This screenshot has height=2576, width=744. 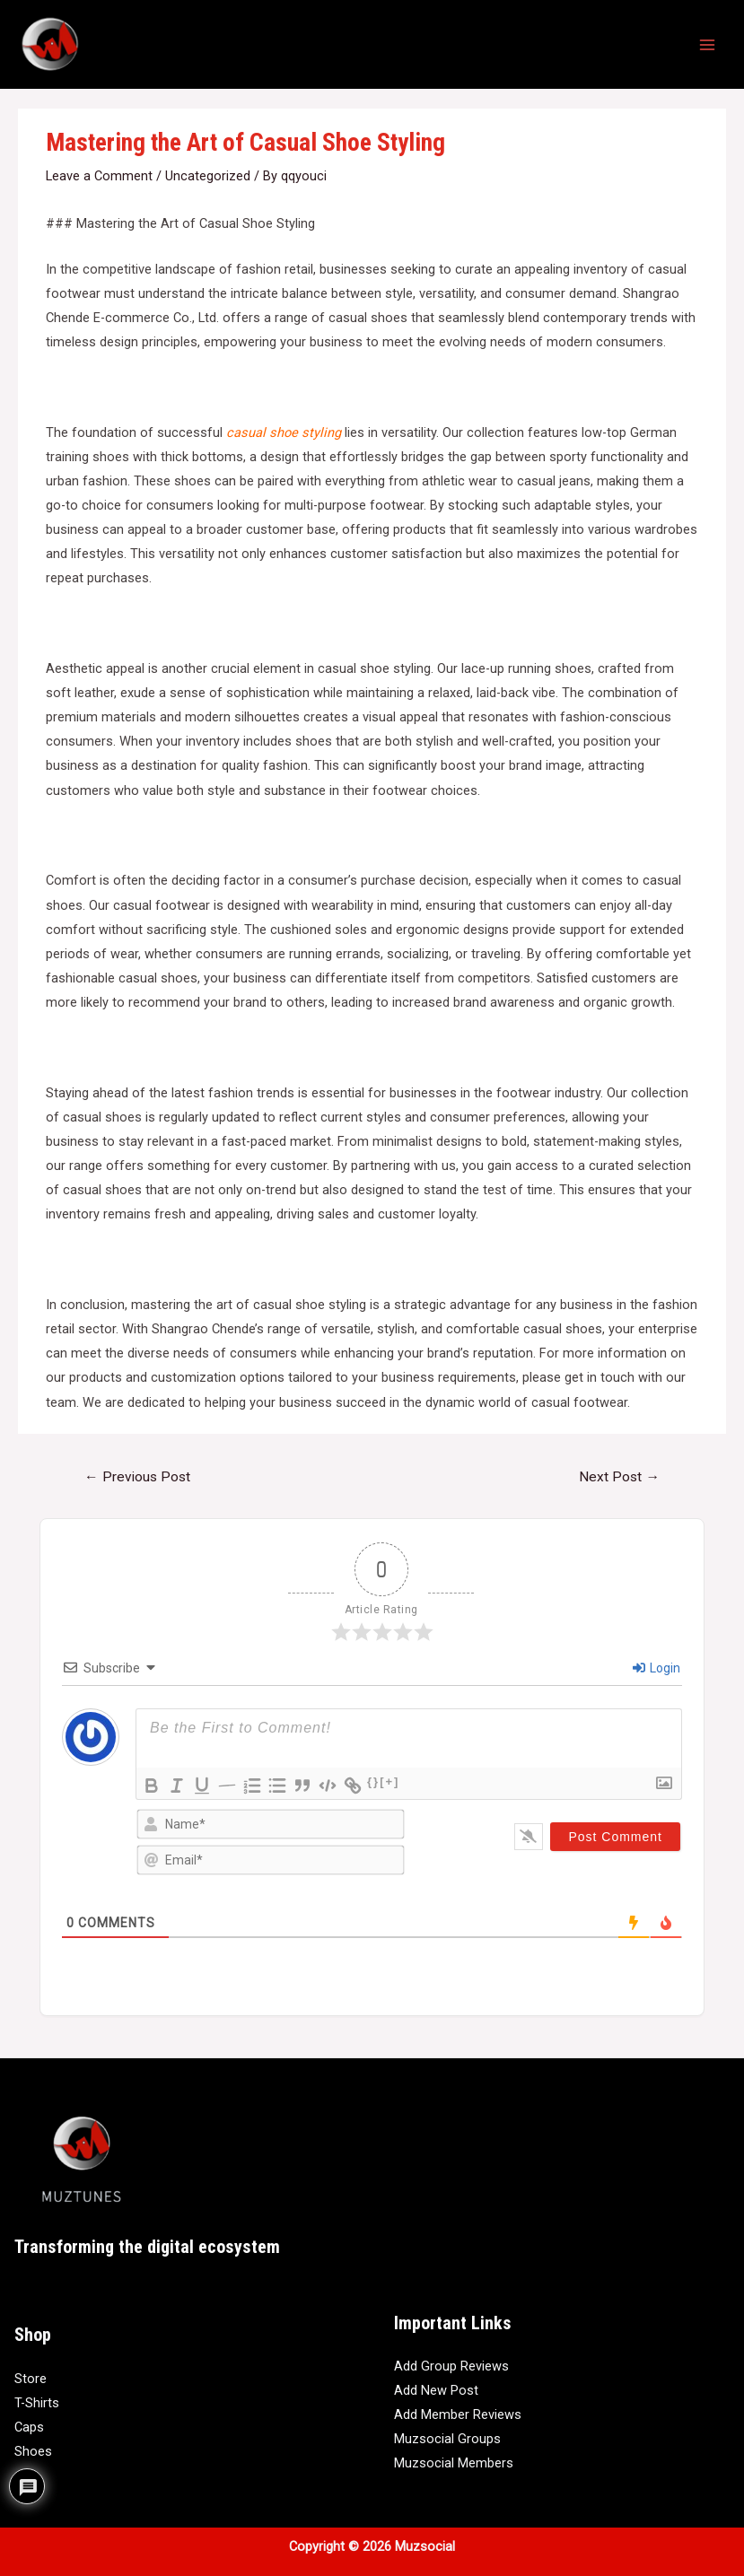 What do you see at coordinates (207, 176) in the screenshot?
I see `Uncategorized` at bounding box center [207, 176].